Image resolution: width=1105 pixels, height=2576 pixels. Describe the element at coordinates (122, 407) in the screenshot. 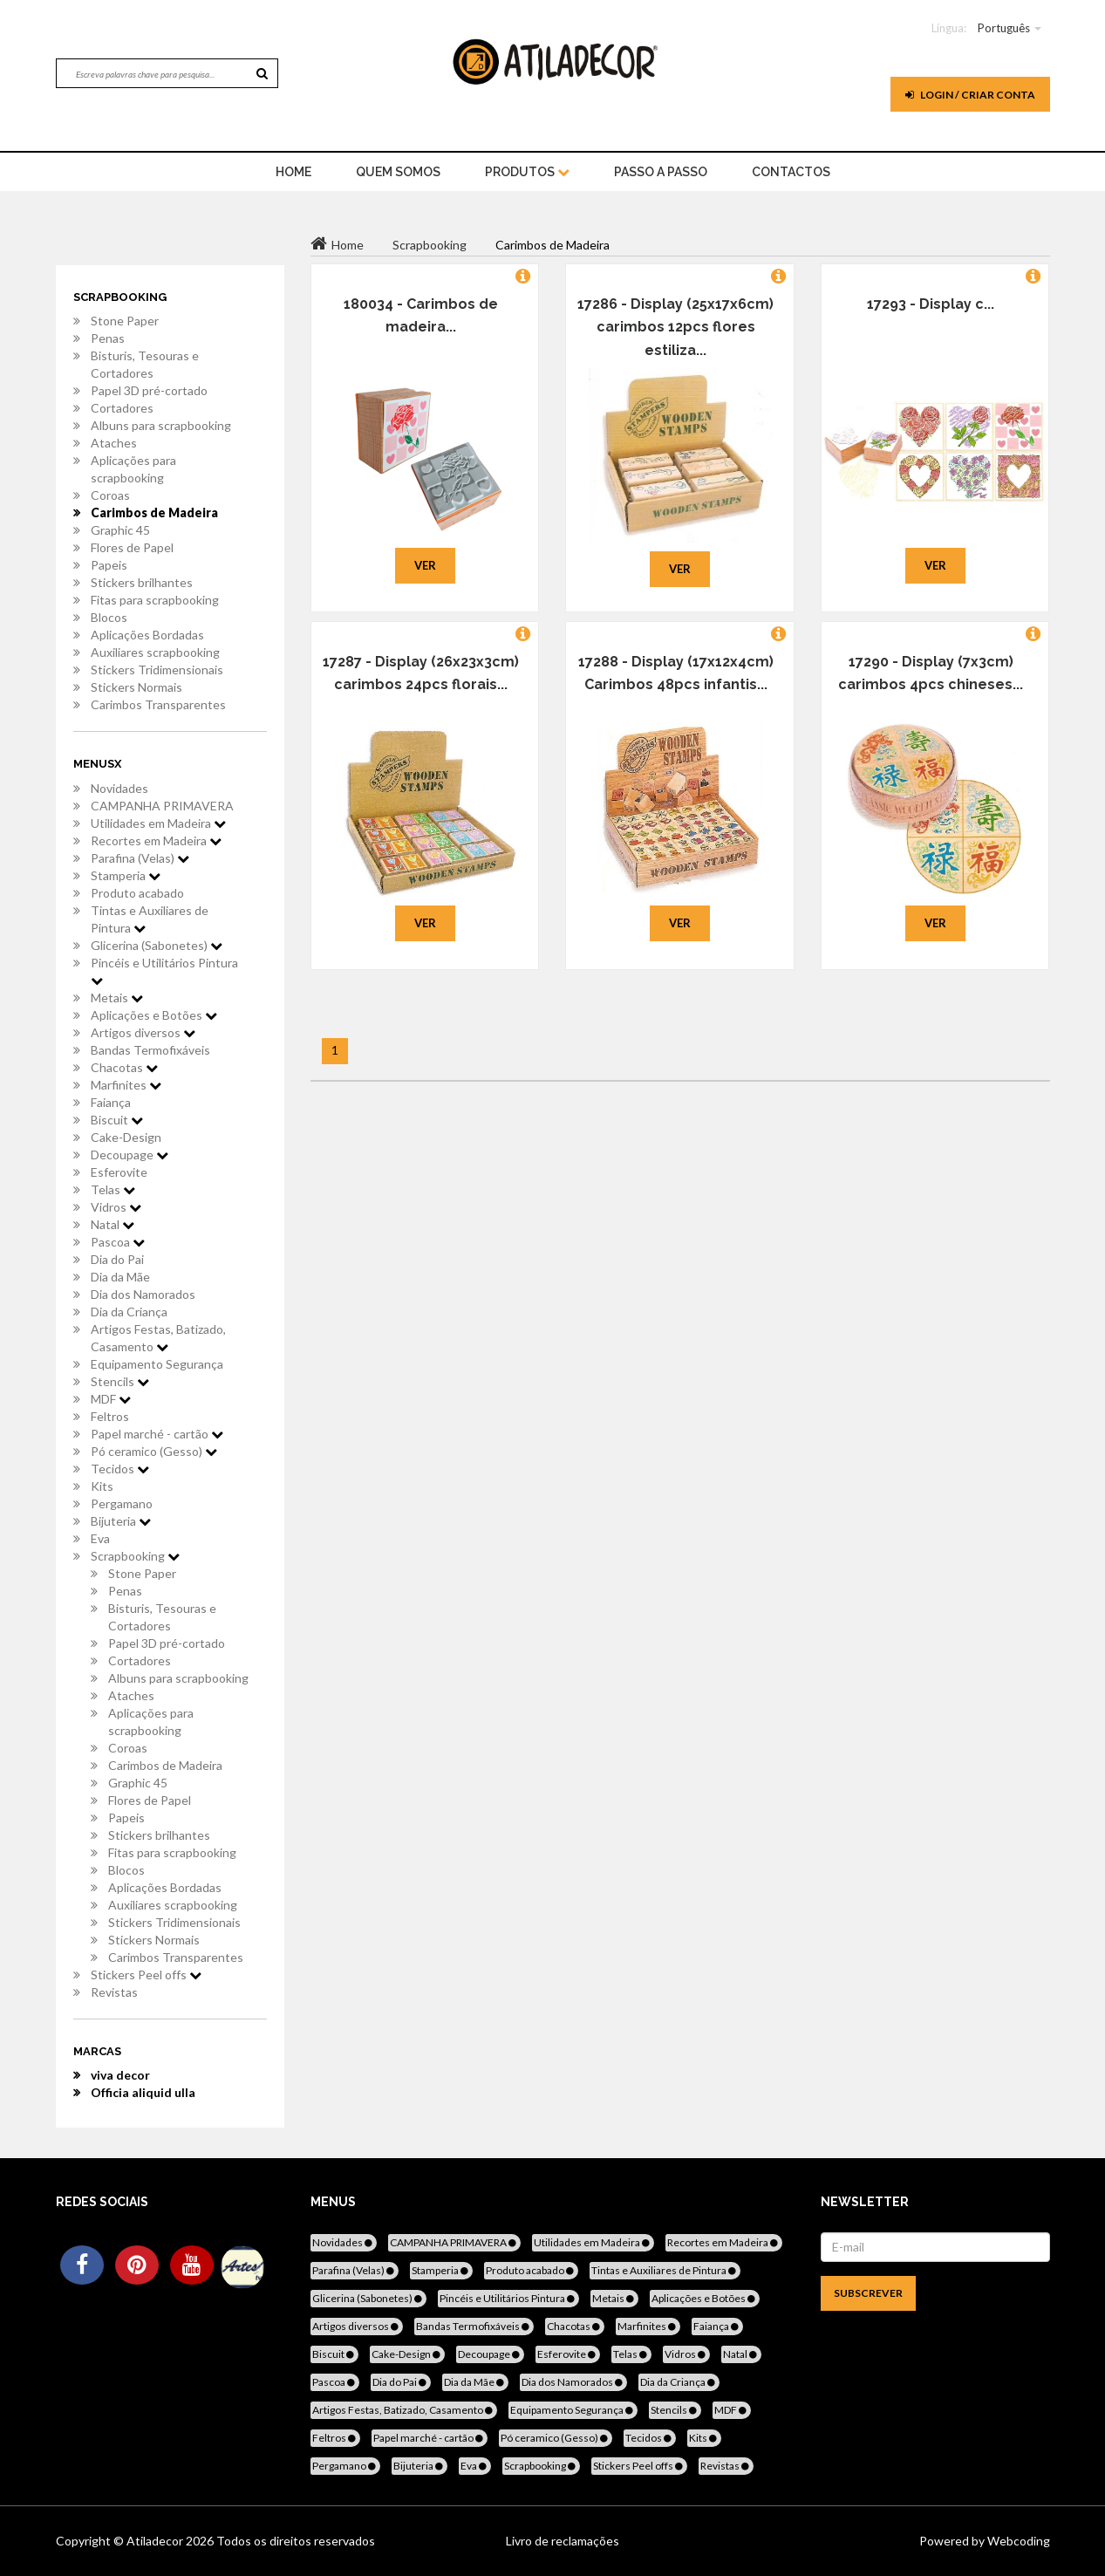

I see `Cortadores` at that location.